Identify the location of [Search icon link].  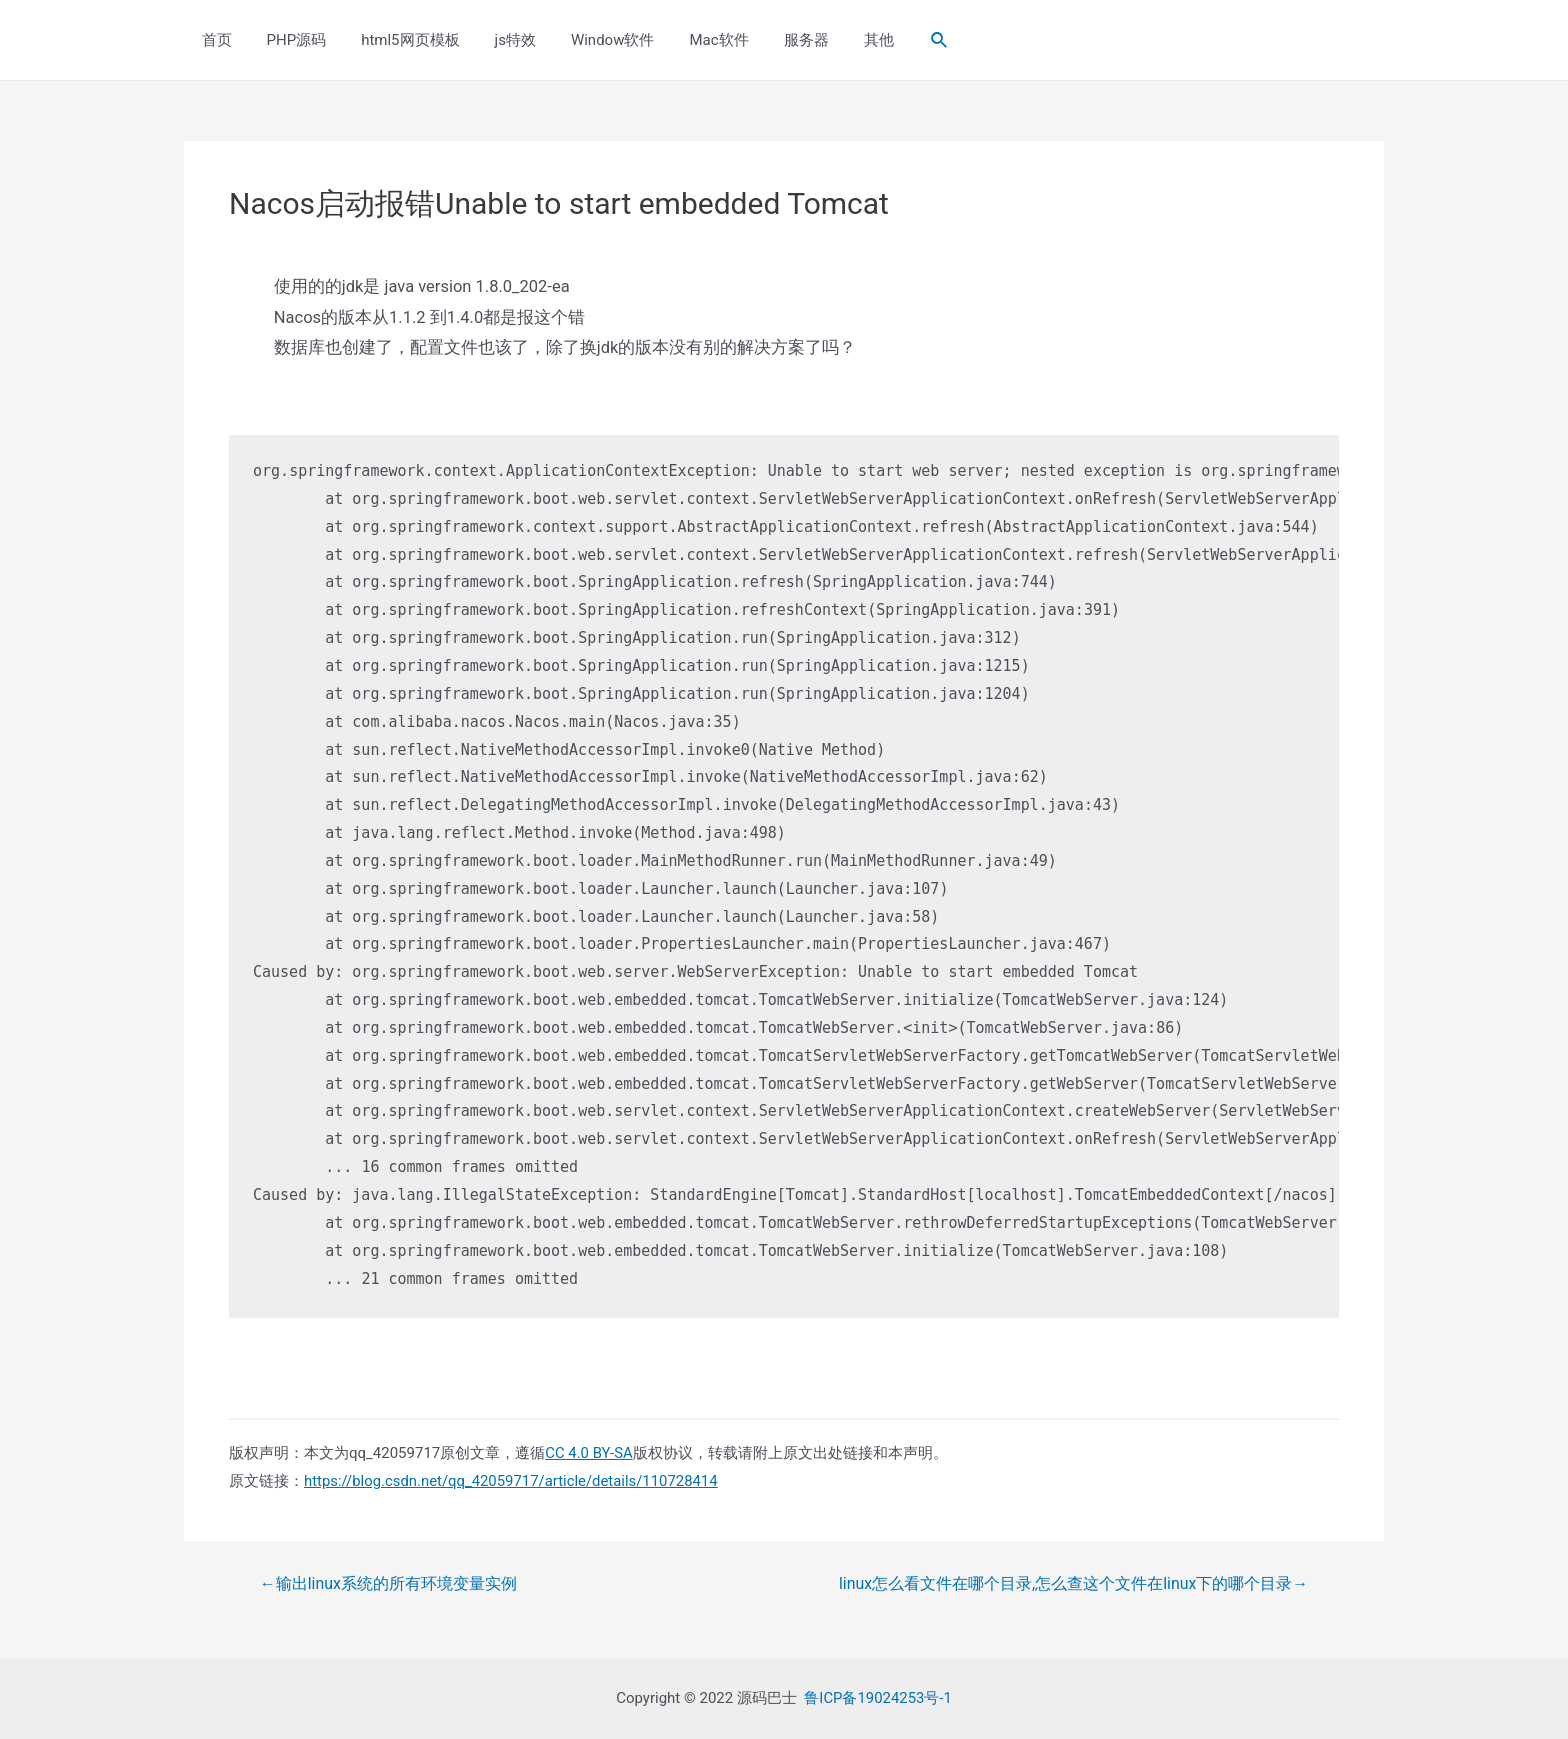
(900, 40).